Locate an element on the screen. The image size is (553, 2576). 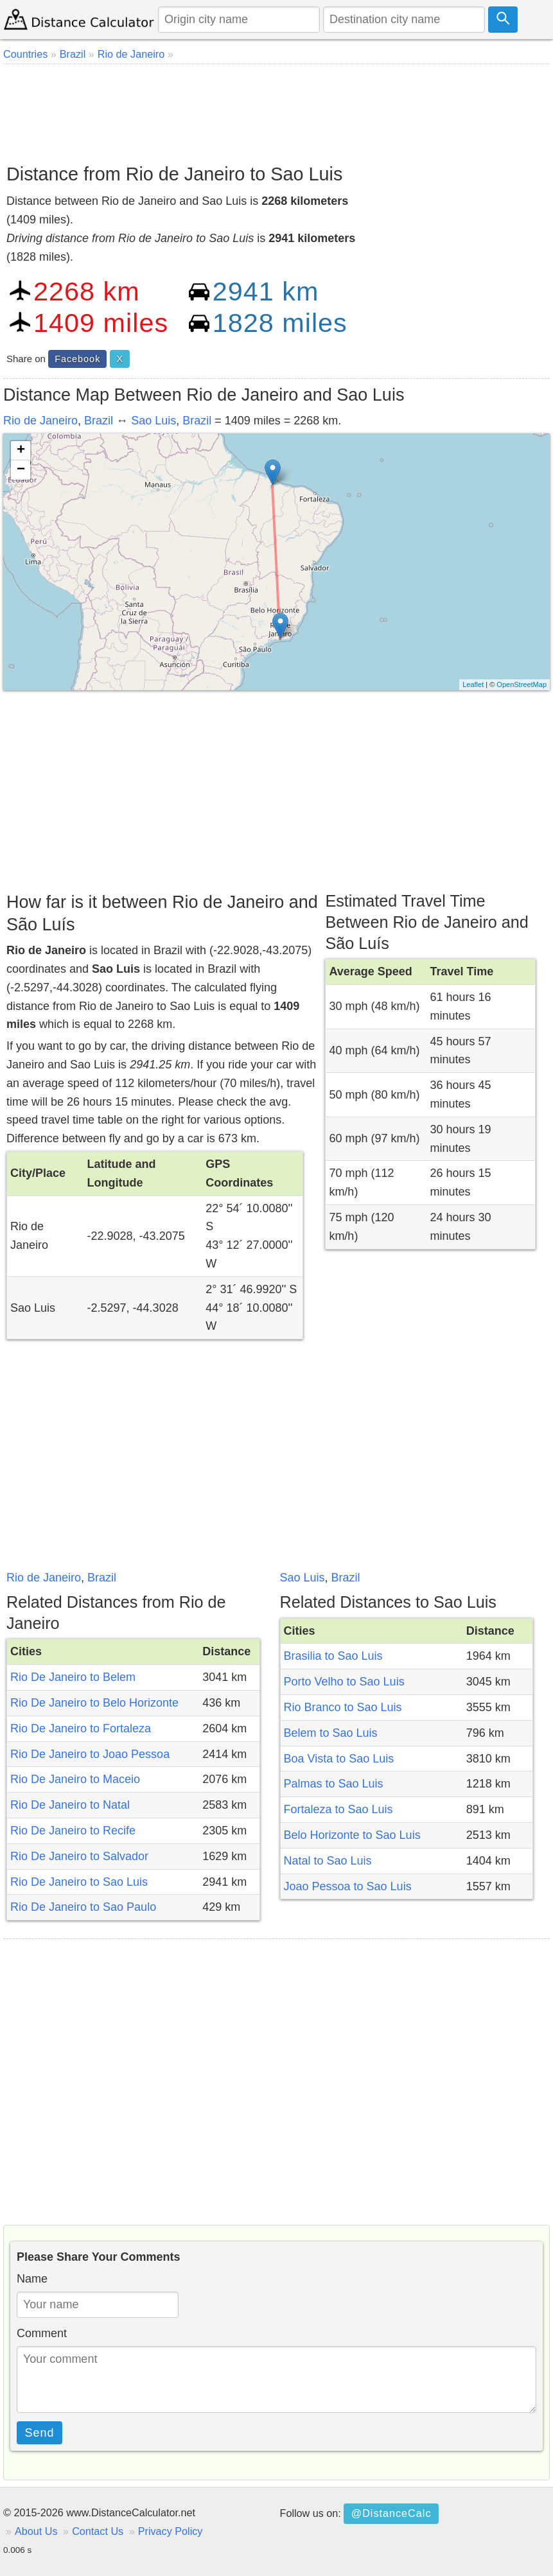
Rio De Janeiro to Salvador is located at coordinates (79, 1856).